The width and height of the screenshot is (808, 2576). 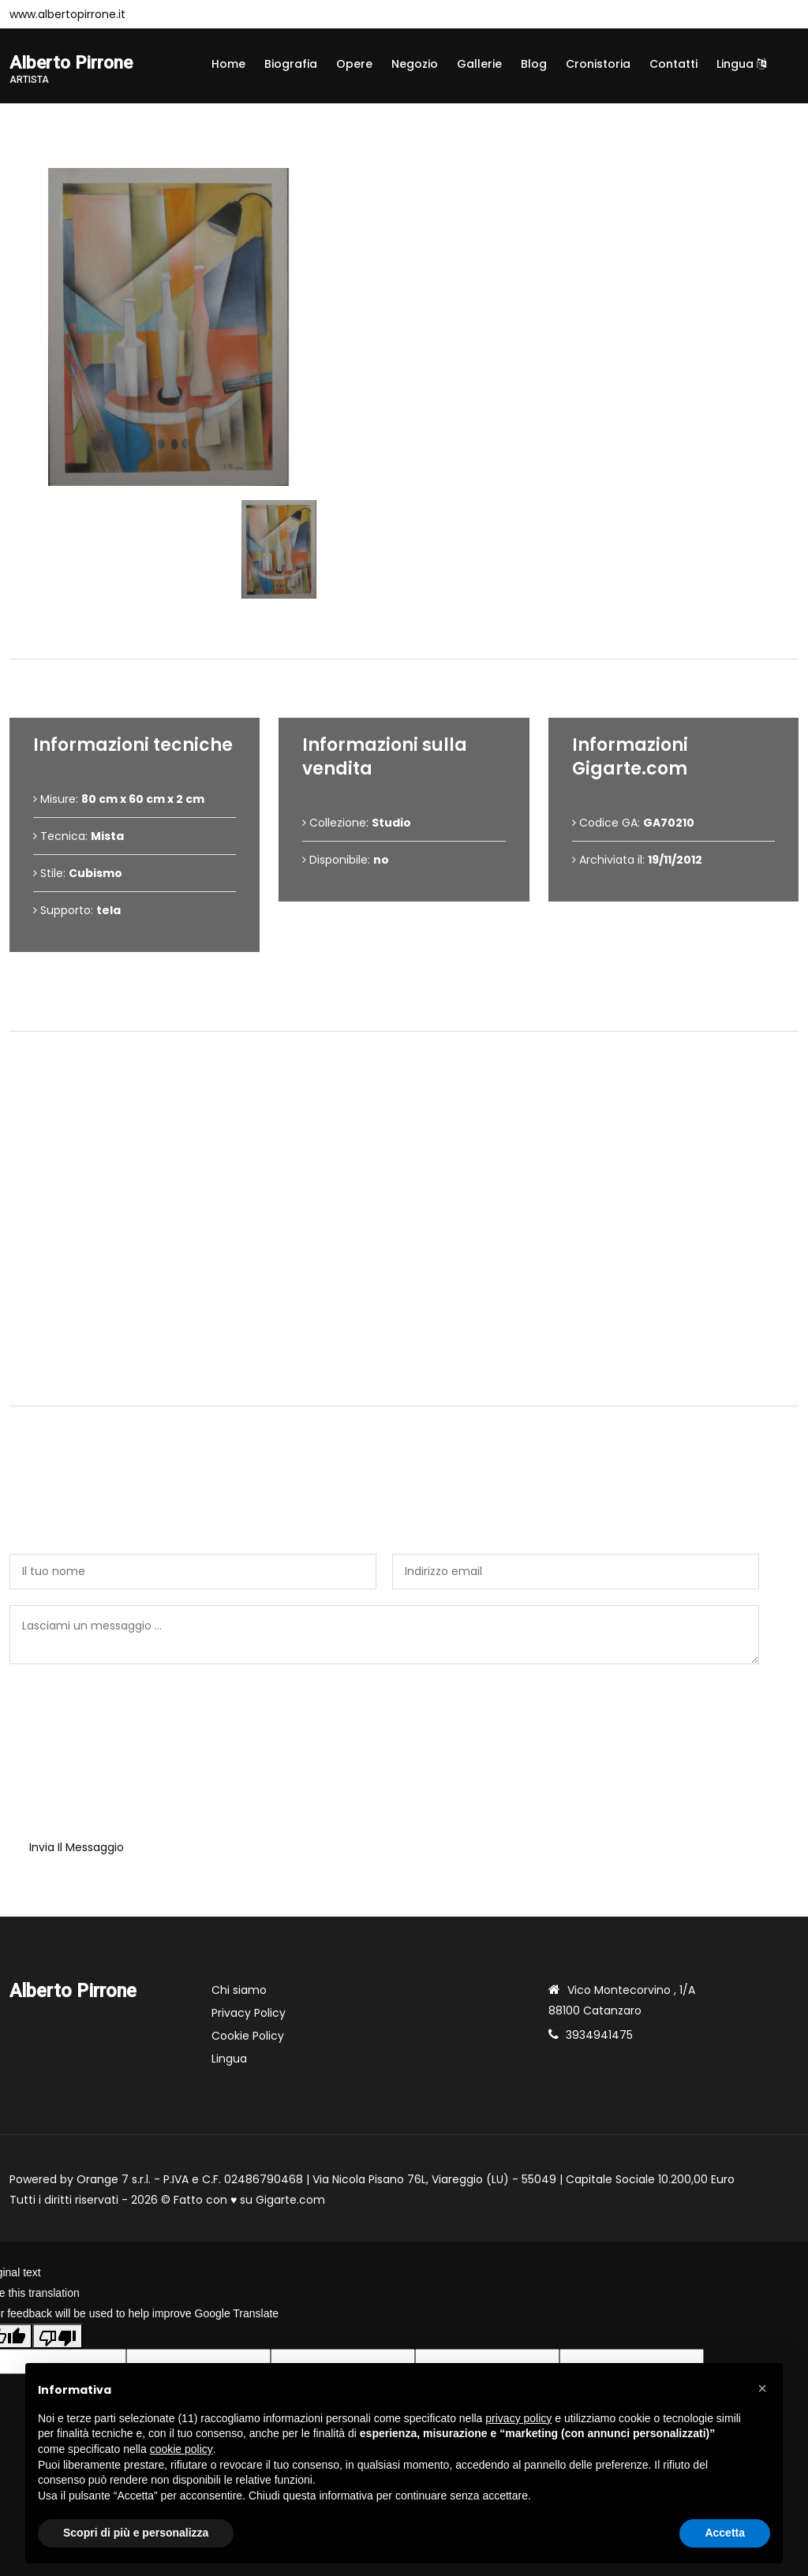 What do you see at coordinates (135, 2532) in the screenshot?
I see `Scopri di più e personalizza [button]` at bounding box center [135, 2532].